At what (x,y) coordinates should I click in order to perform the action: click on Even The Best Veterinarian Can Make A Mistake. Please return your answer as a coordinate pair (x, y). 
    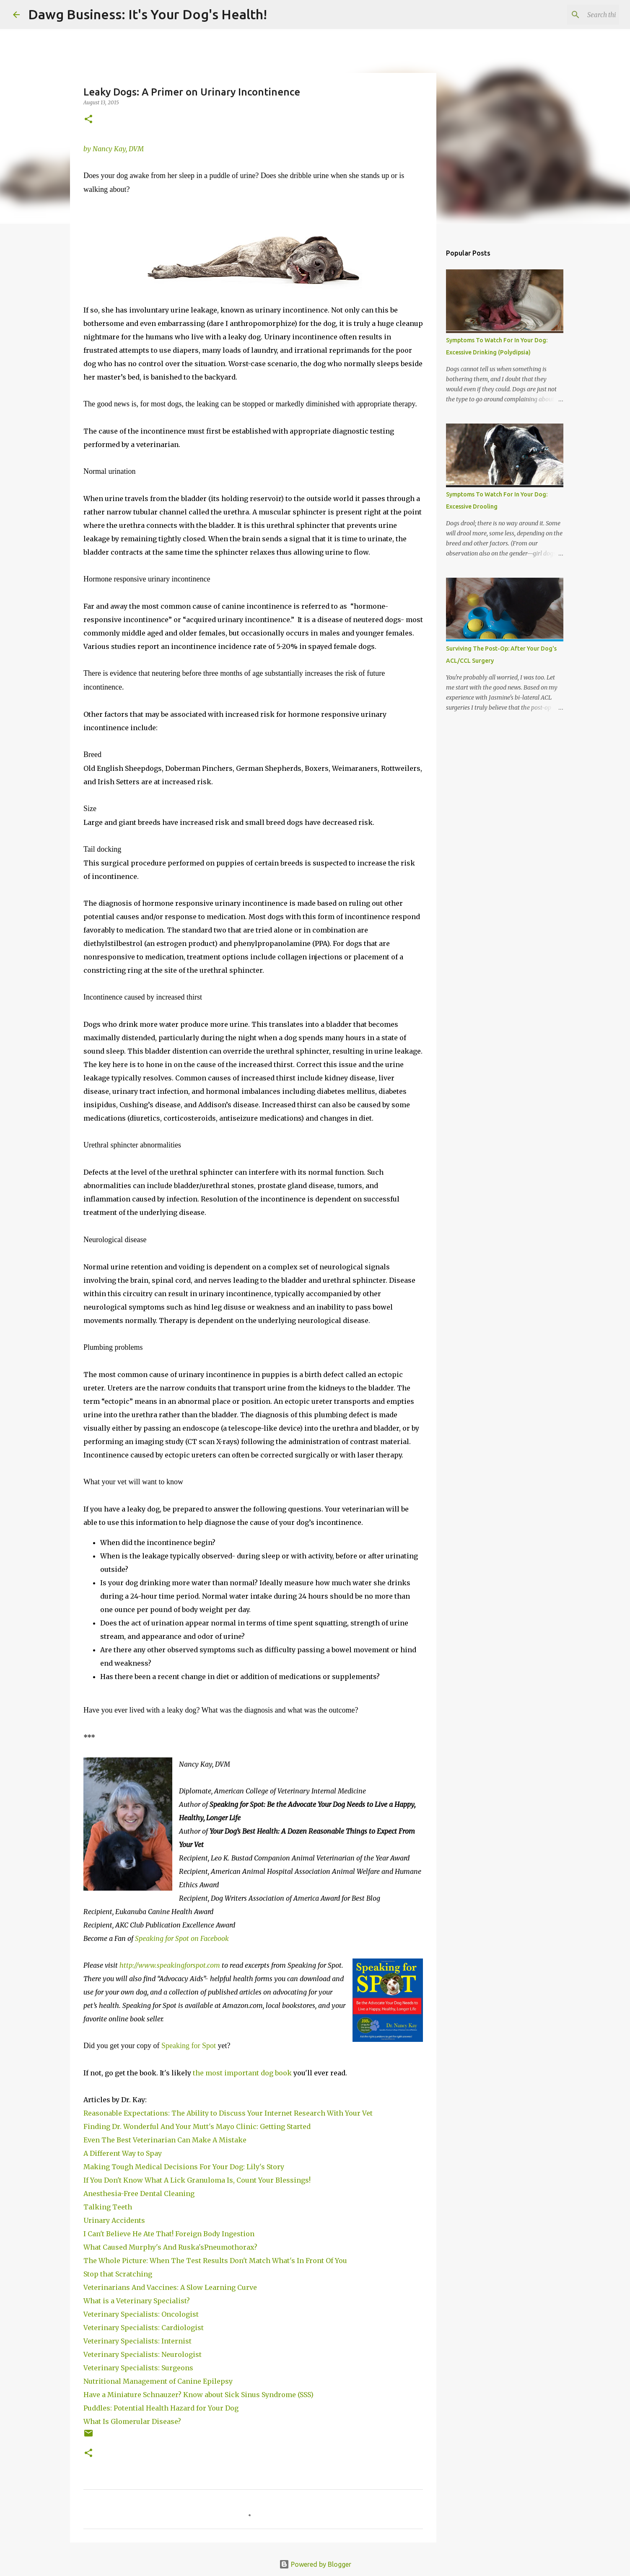
    Looking at the image, I should click on (164, 2140).